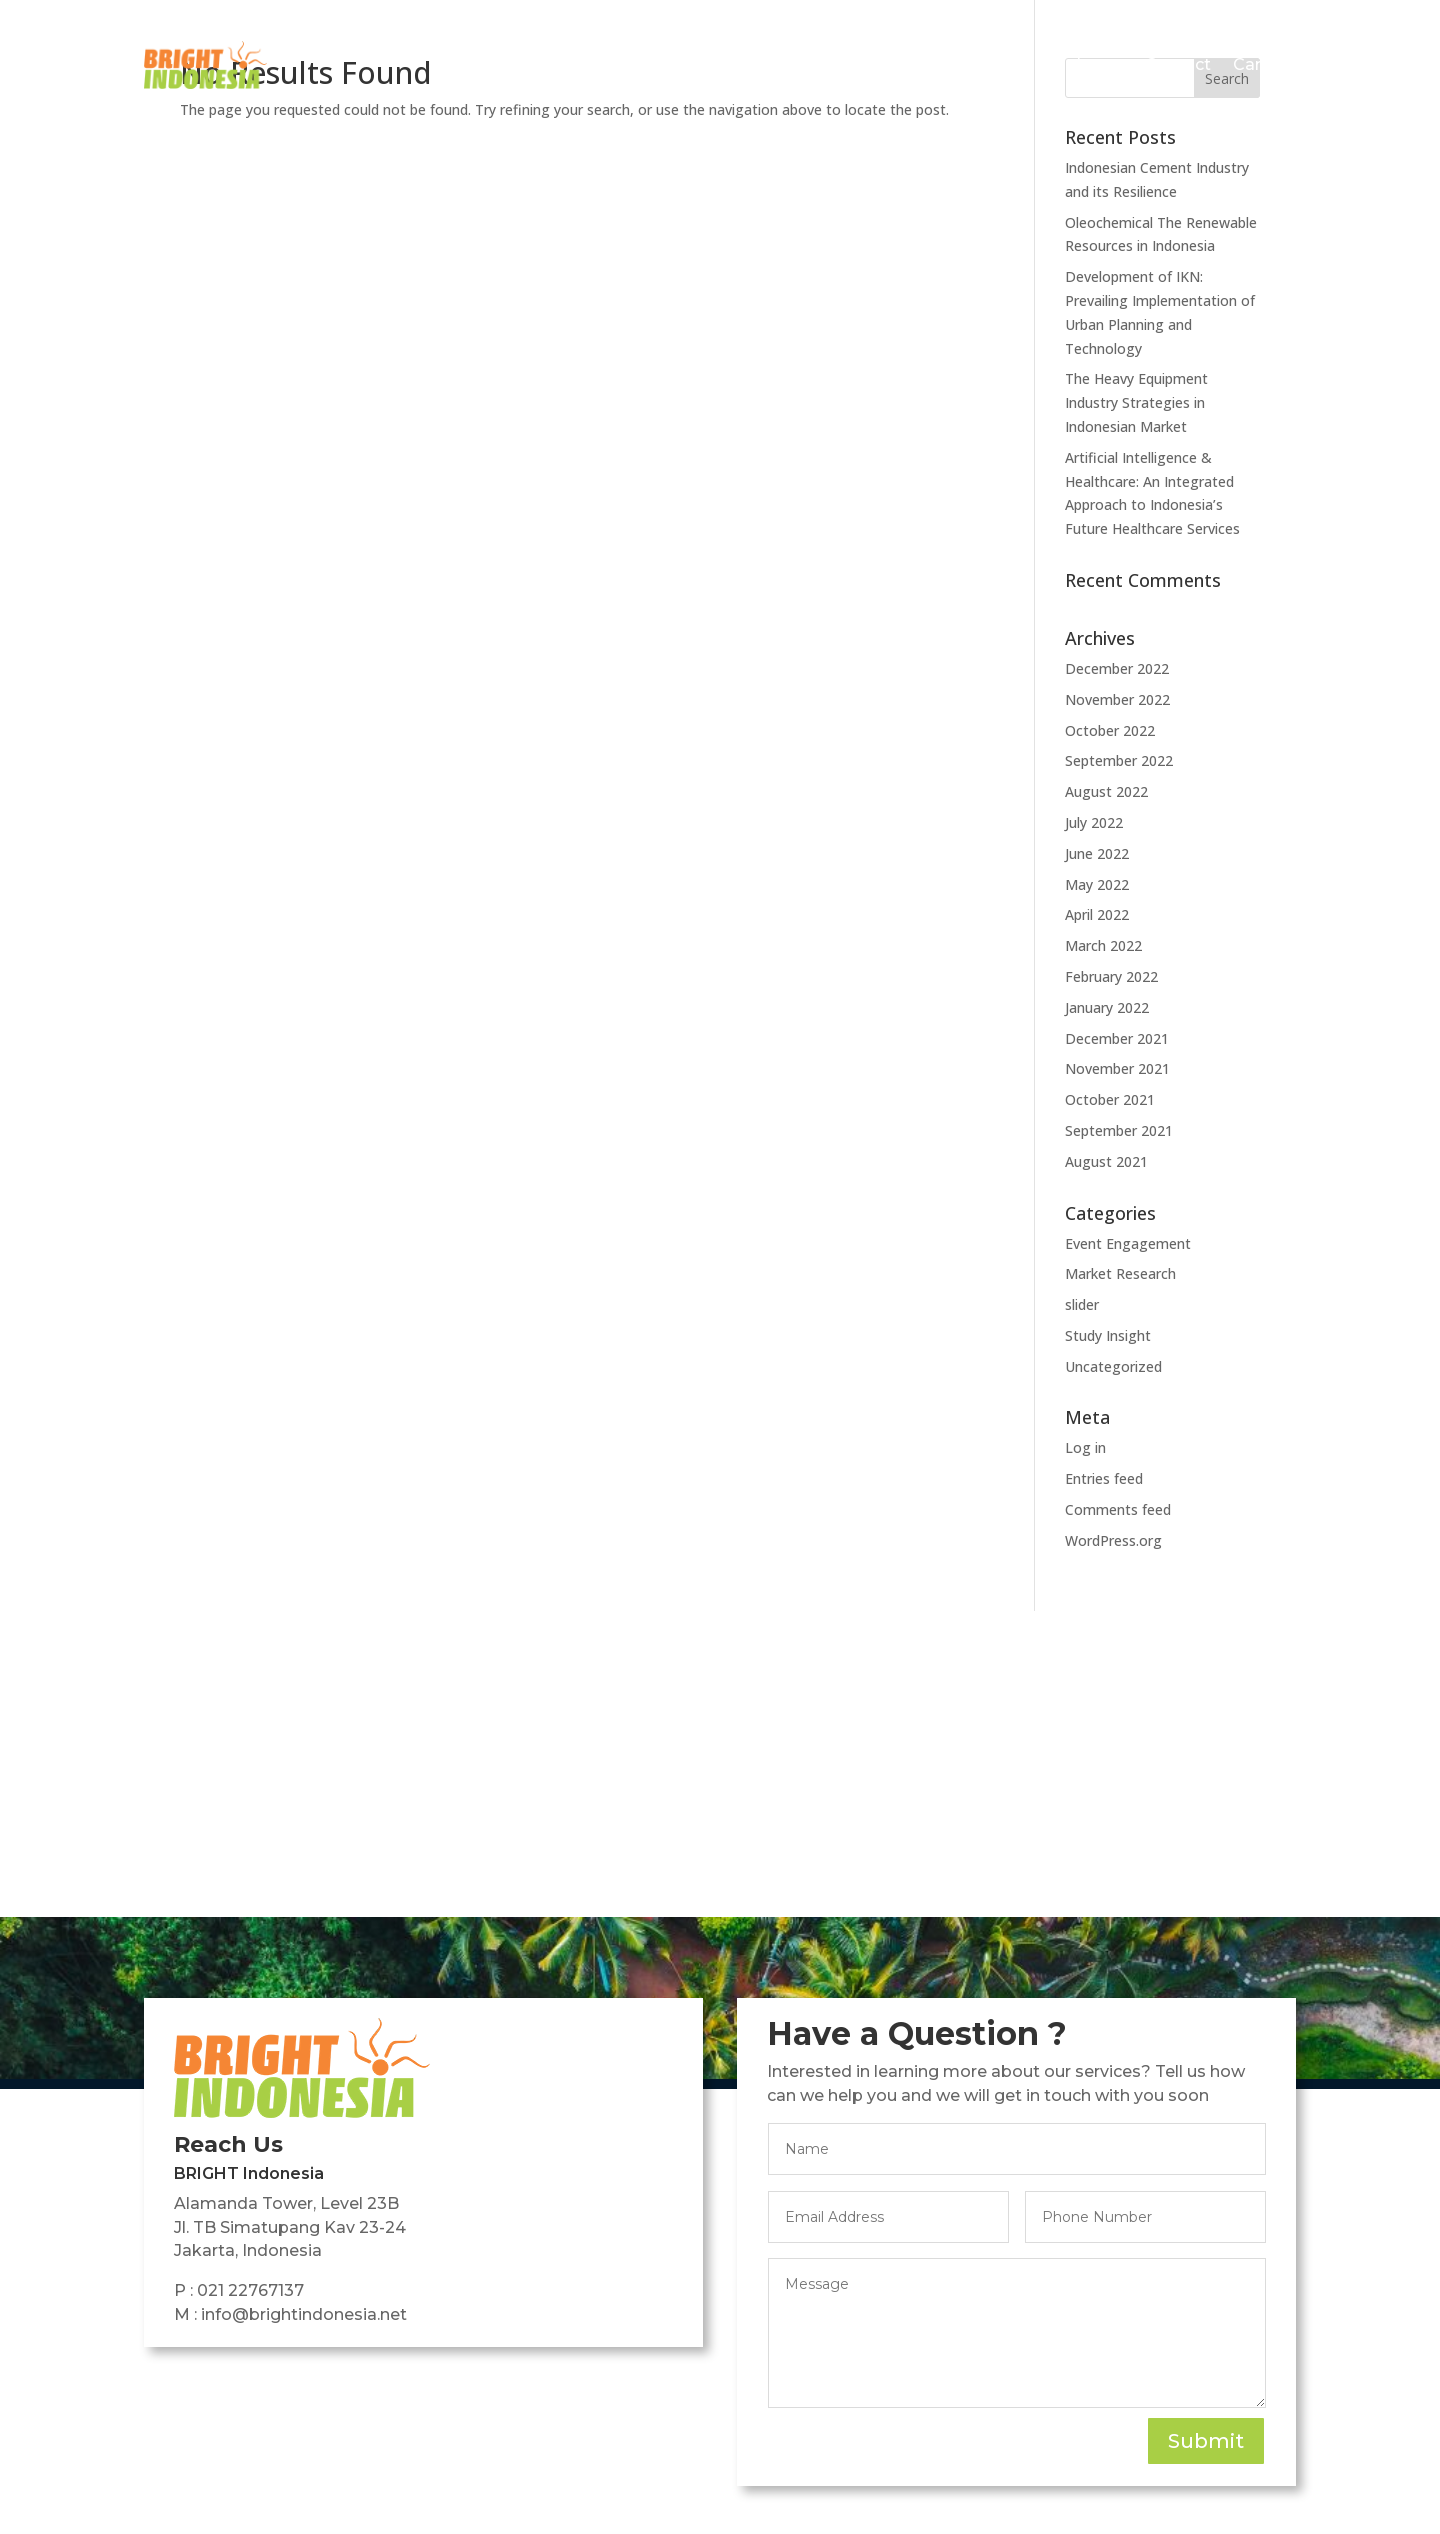 The width and height of the screenshot is (1440, 2534). I want to click on November 2021, so click(1117, 1068).